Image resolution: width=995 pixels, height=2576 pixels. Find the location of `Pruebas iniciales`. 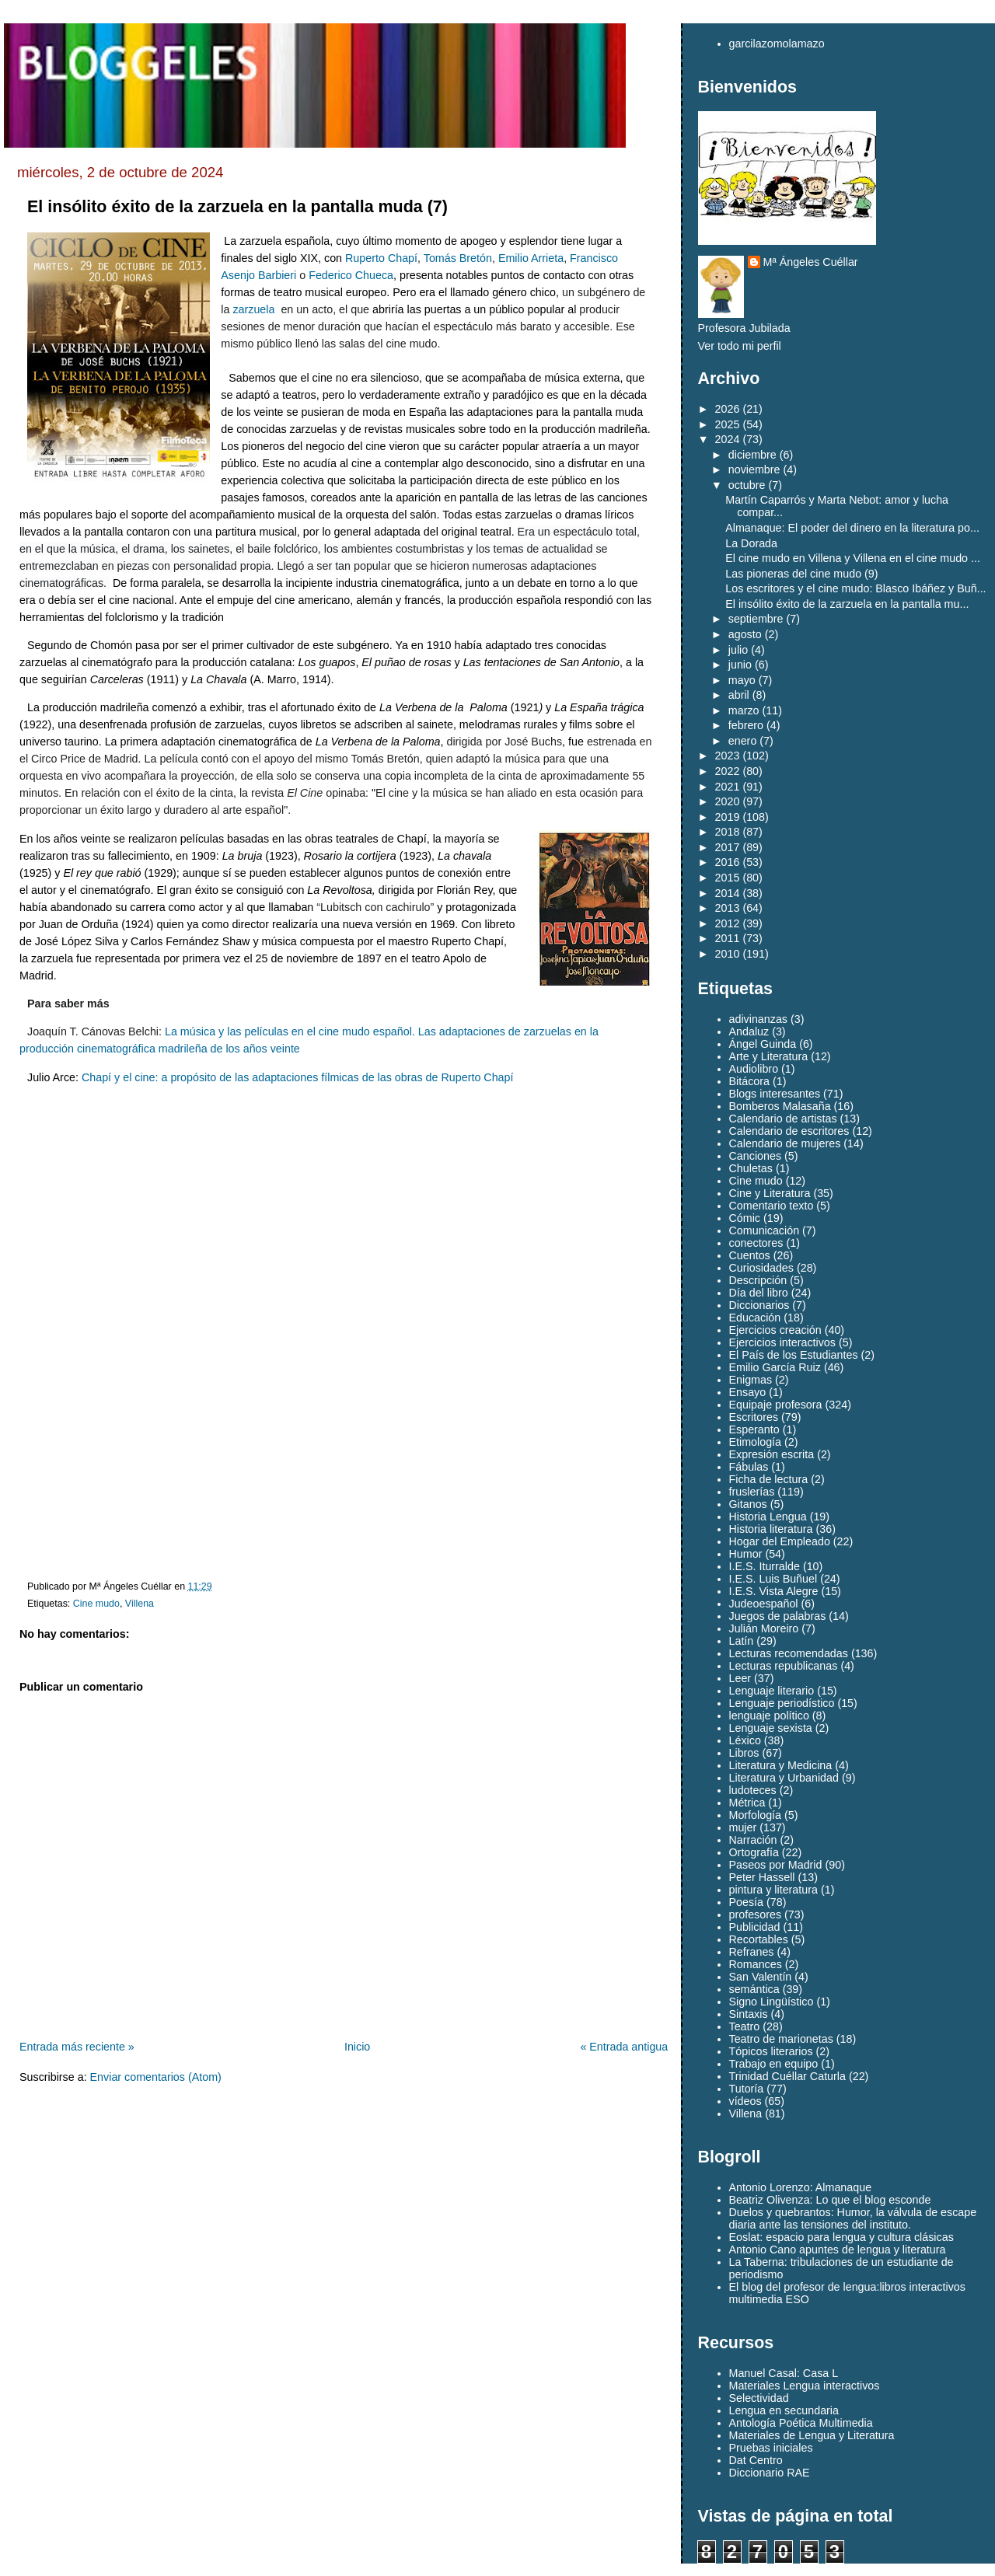

Pruebas iniciales is located at coordinates (771, 2448).